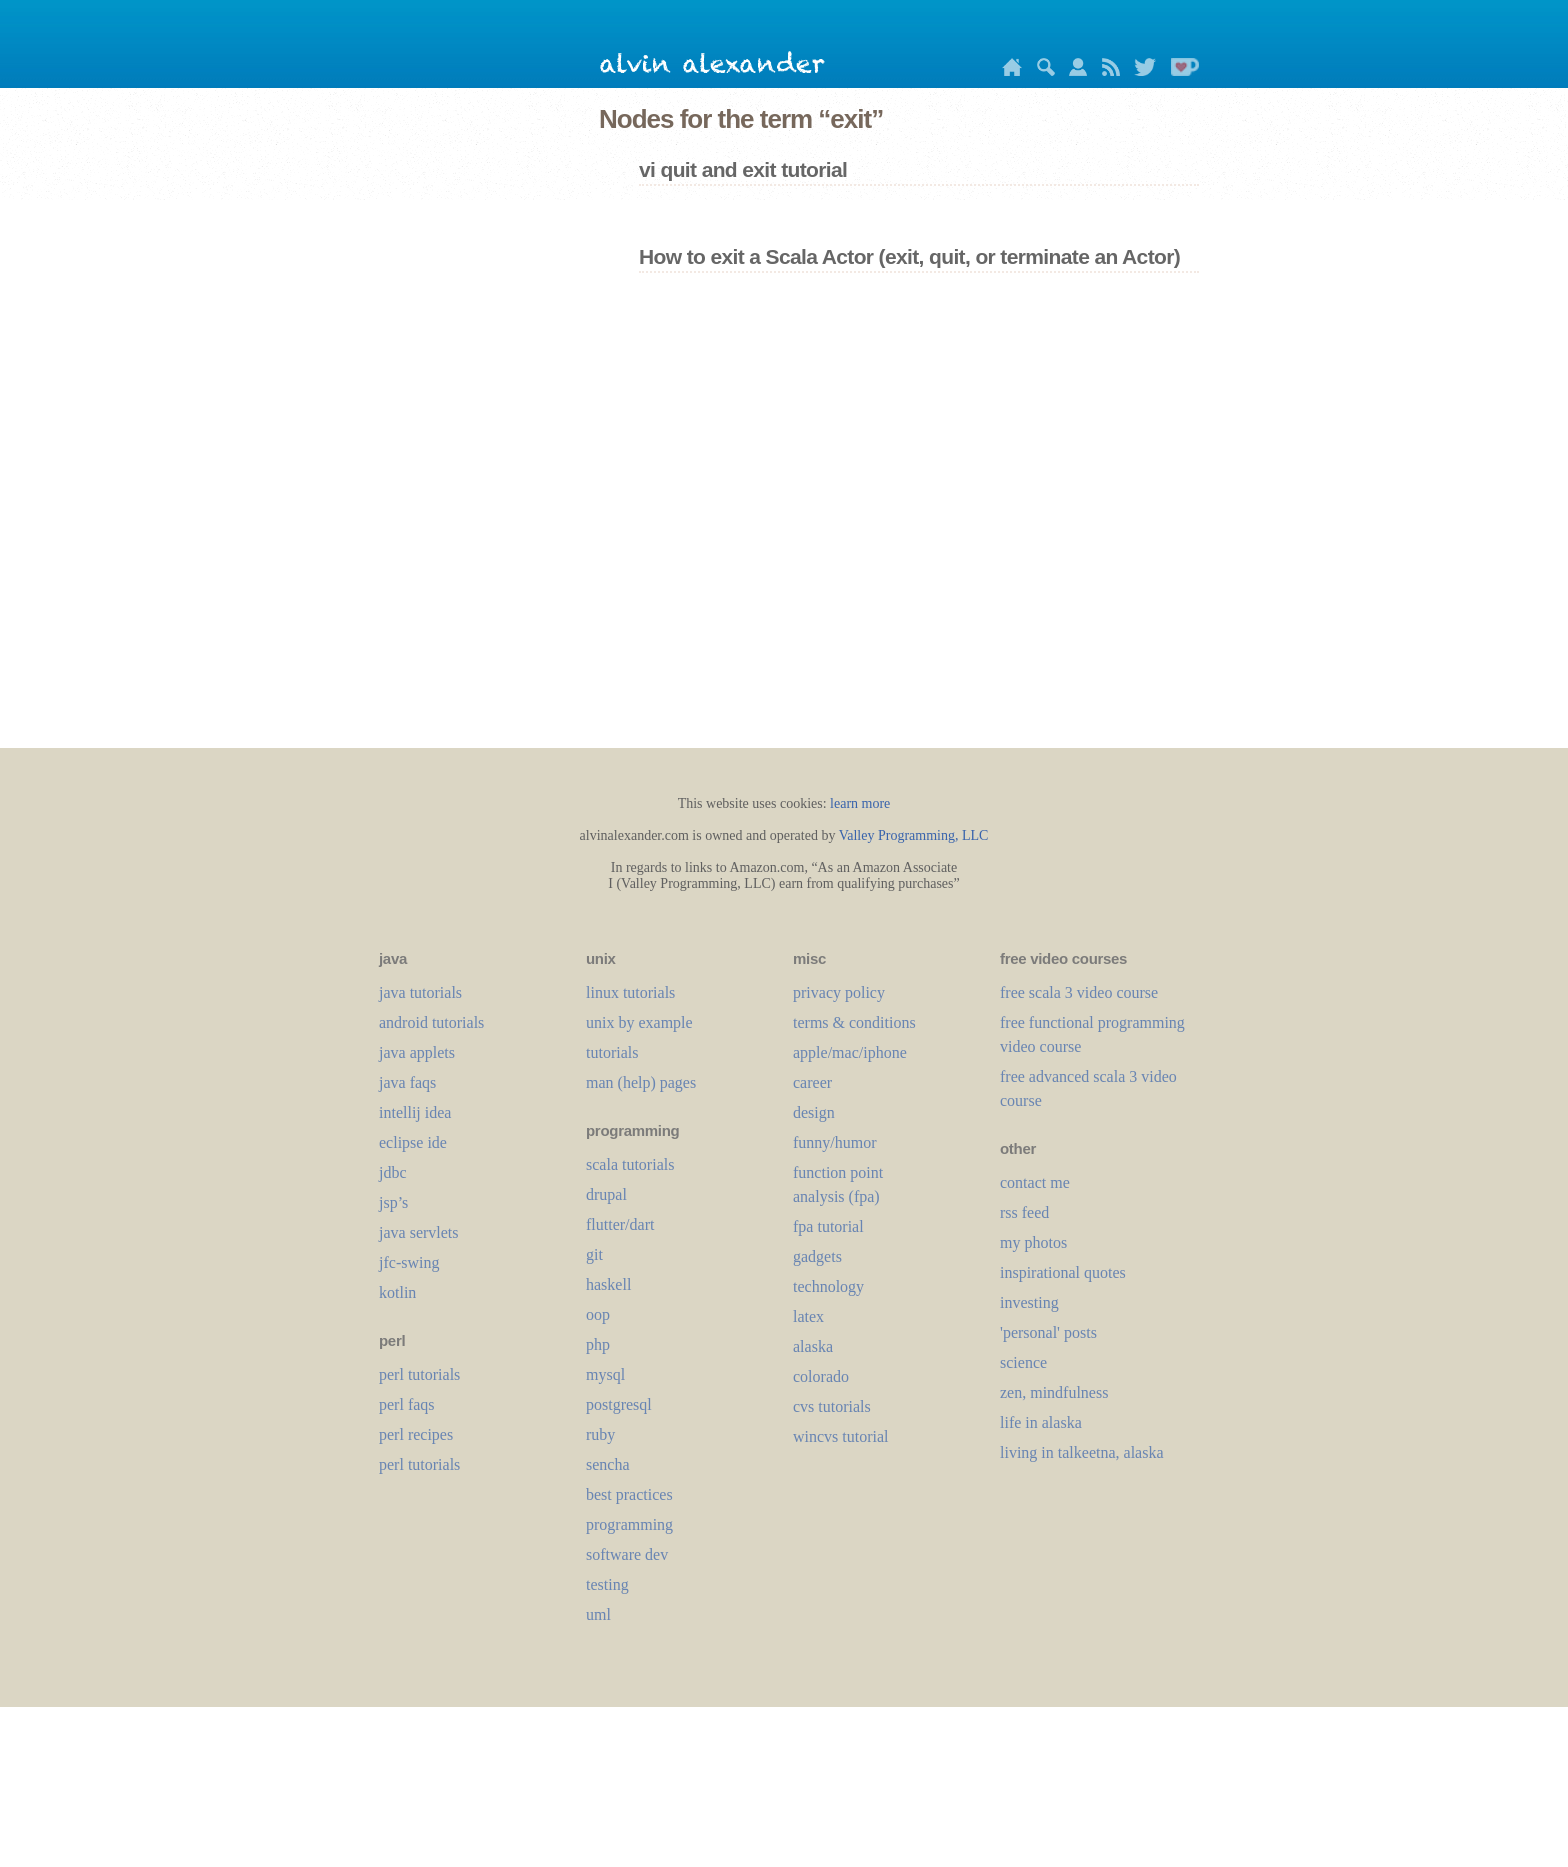 The image size is (1568, 1867). I want to click on programming, so click(629, 1524).